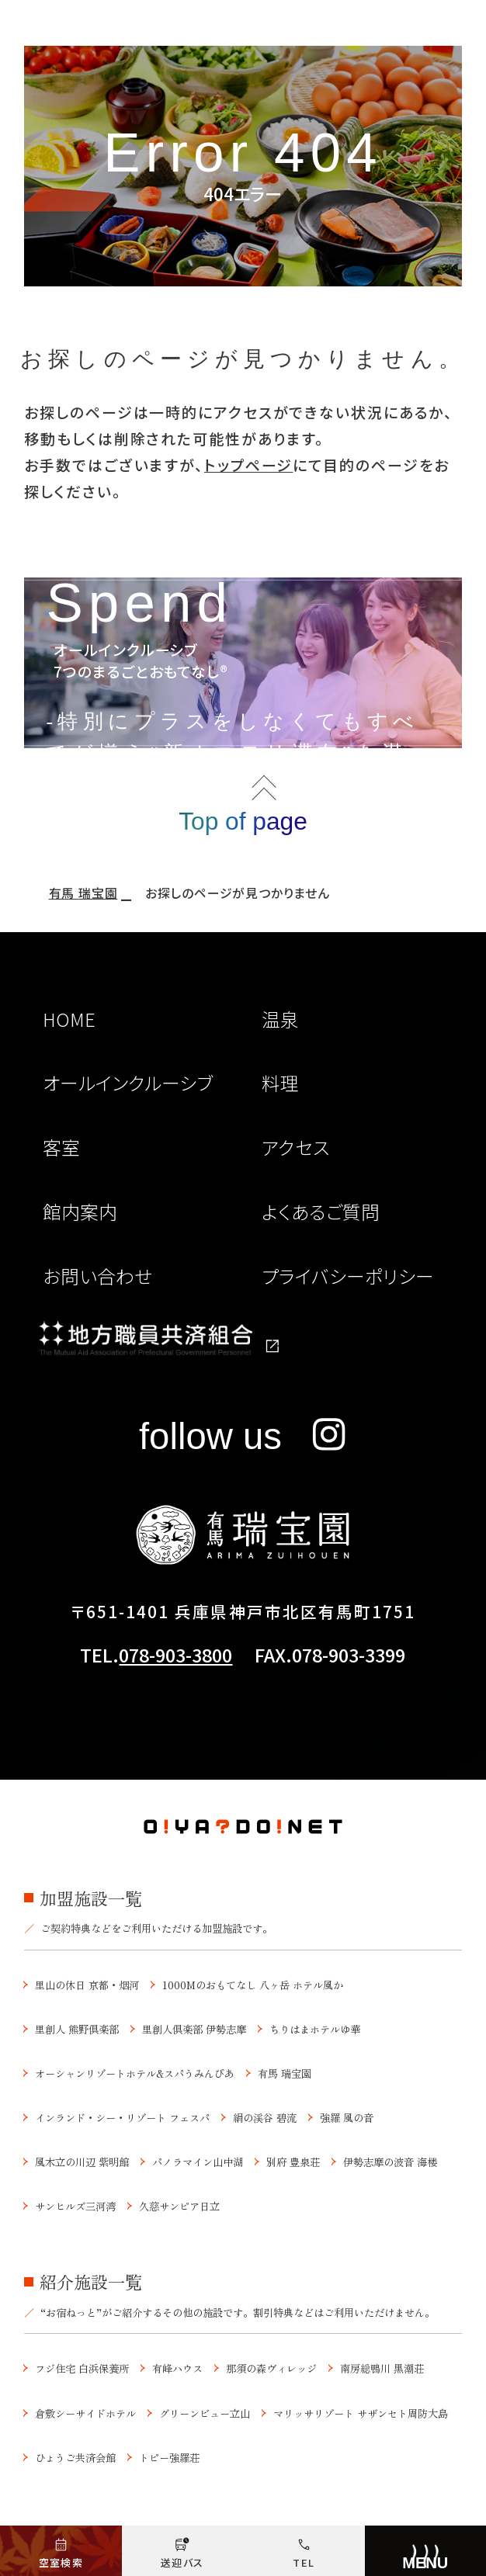  I want to click on お問い合わせ, so click(97, 1276).